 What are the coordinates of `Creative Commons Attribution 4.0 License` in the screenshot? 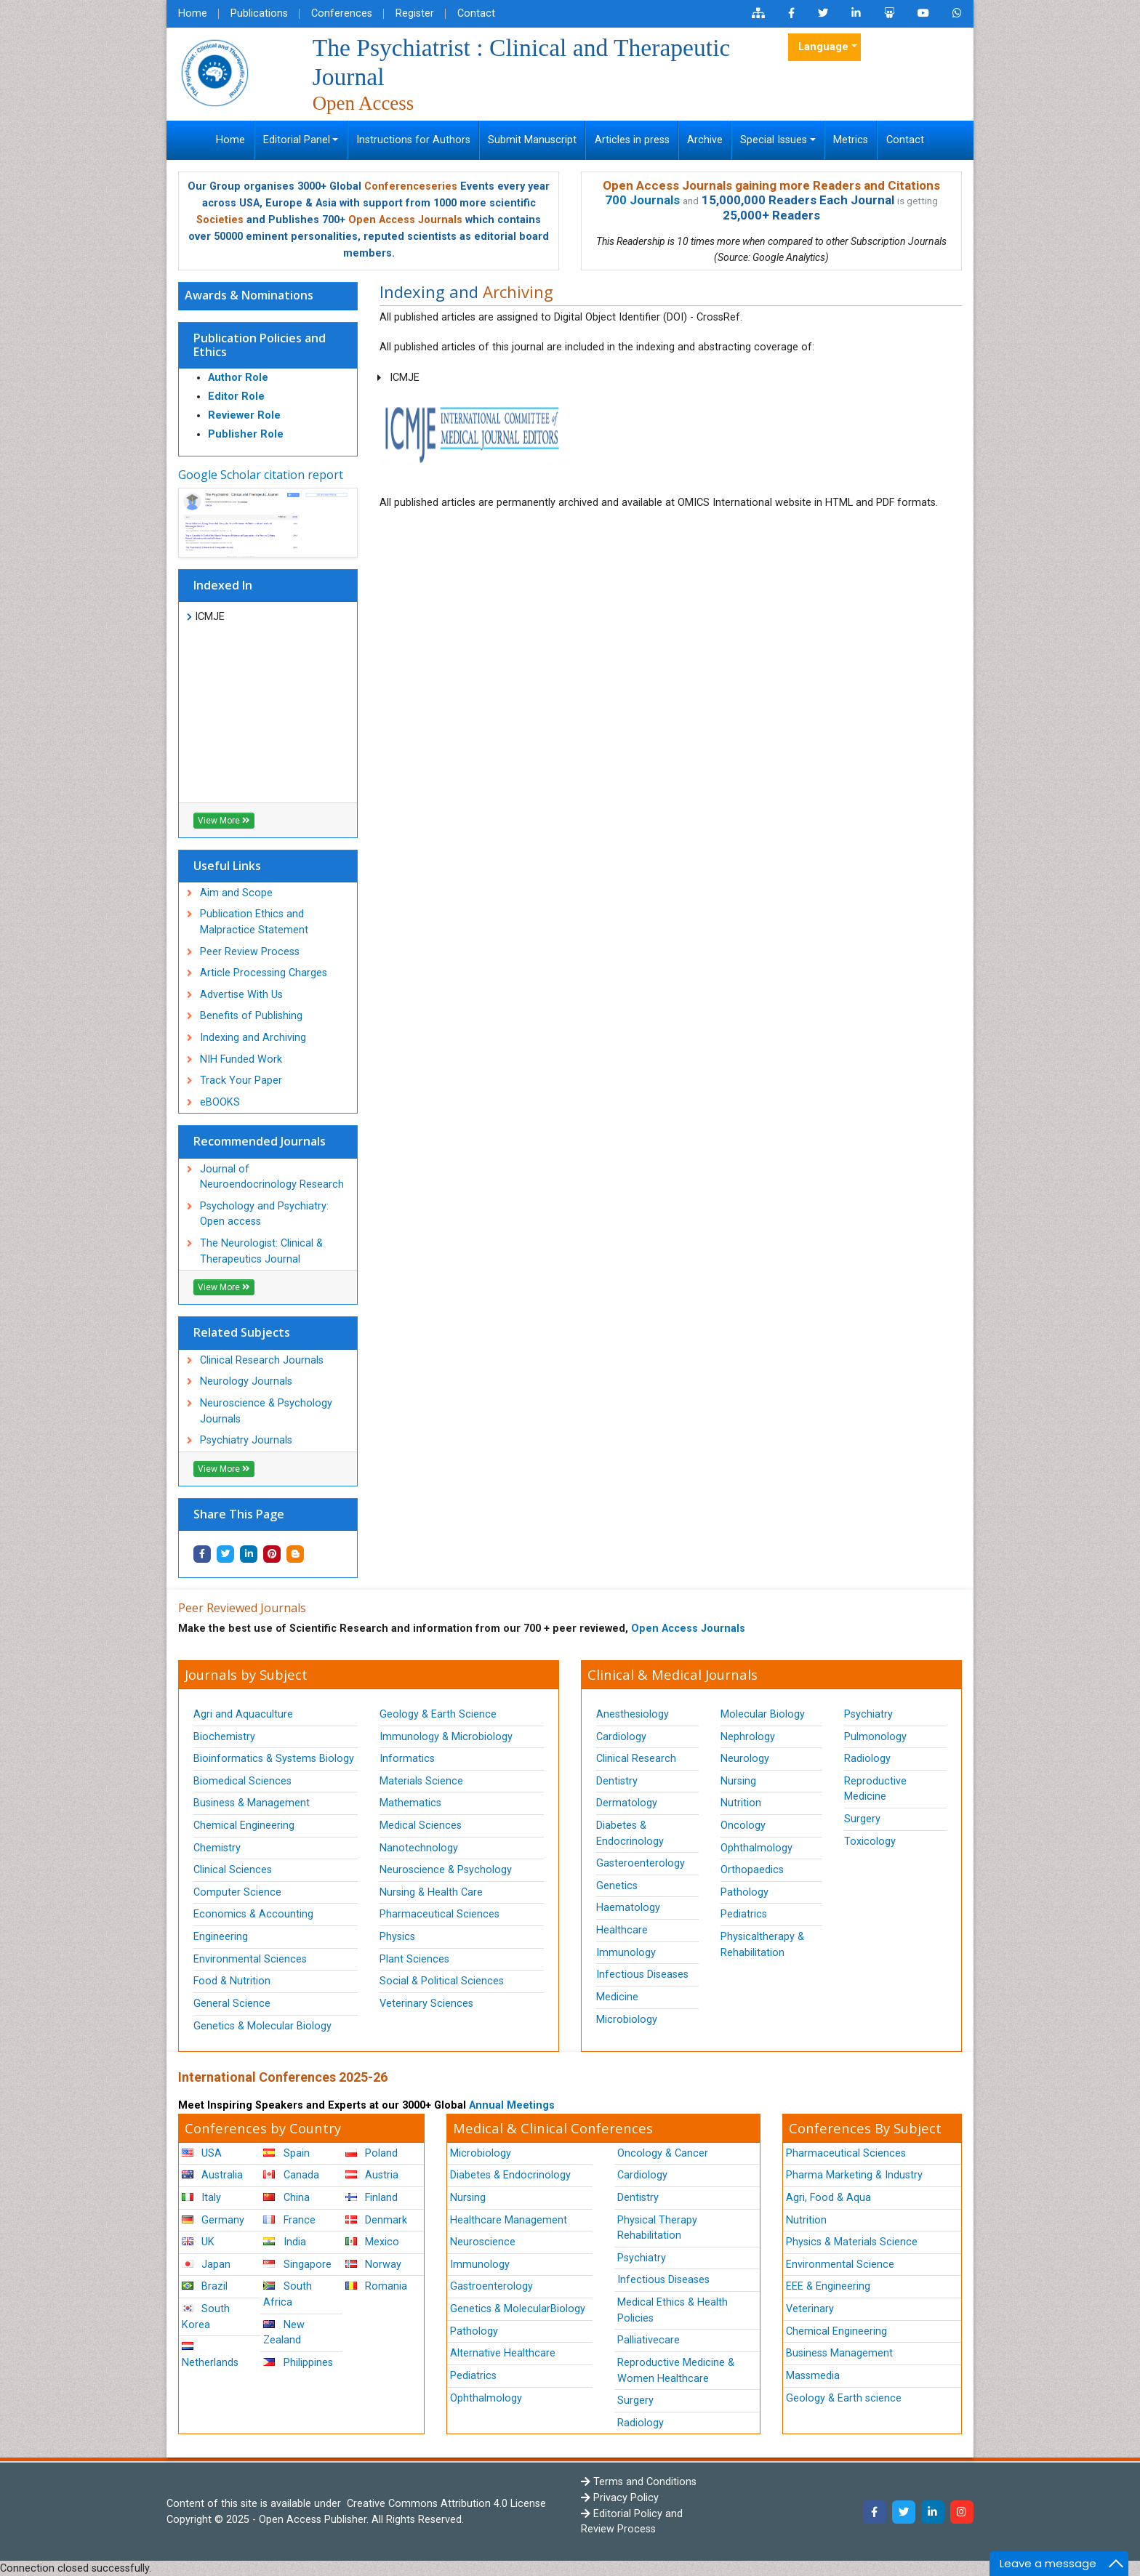 It's located at (445, 2503).